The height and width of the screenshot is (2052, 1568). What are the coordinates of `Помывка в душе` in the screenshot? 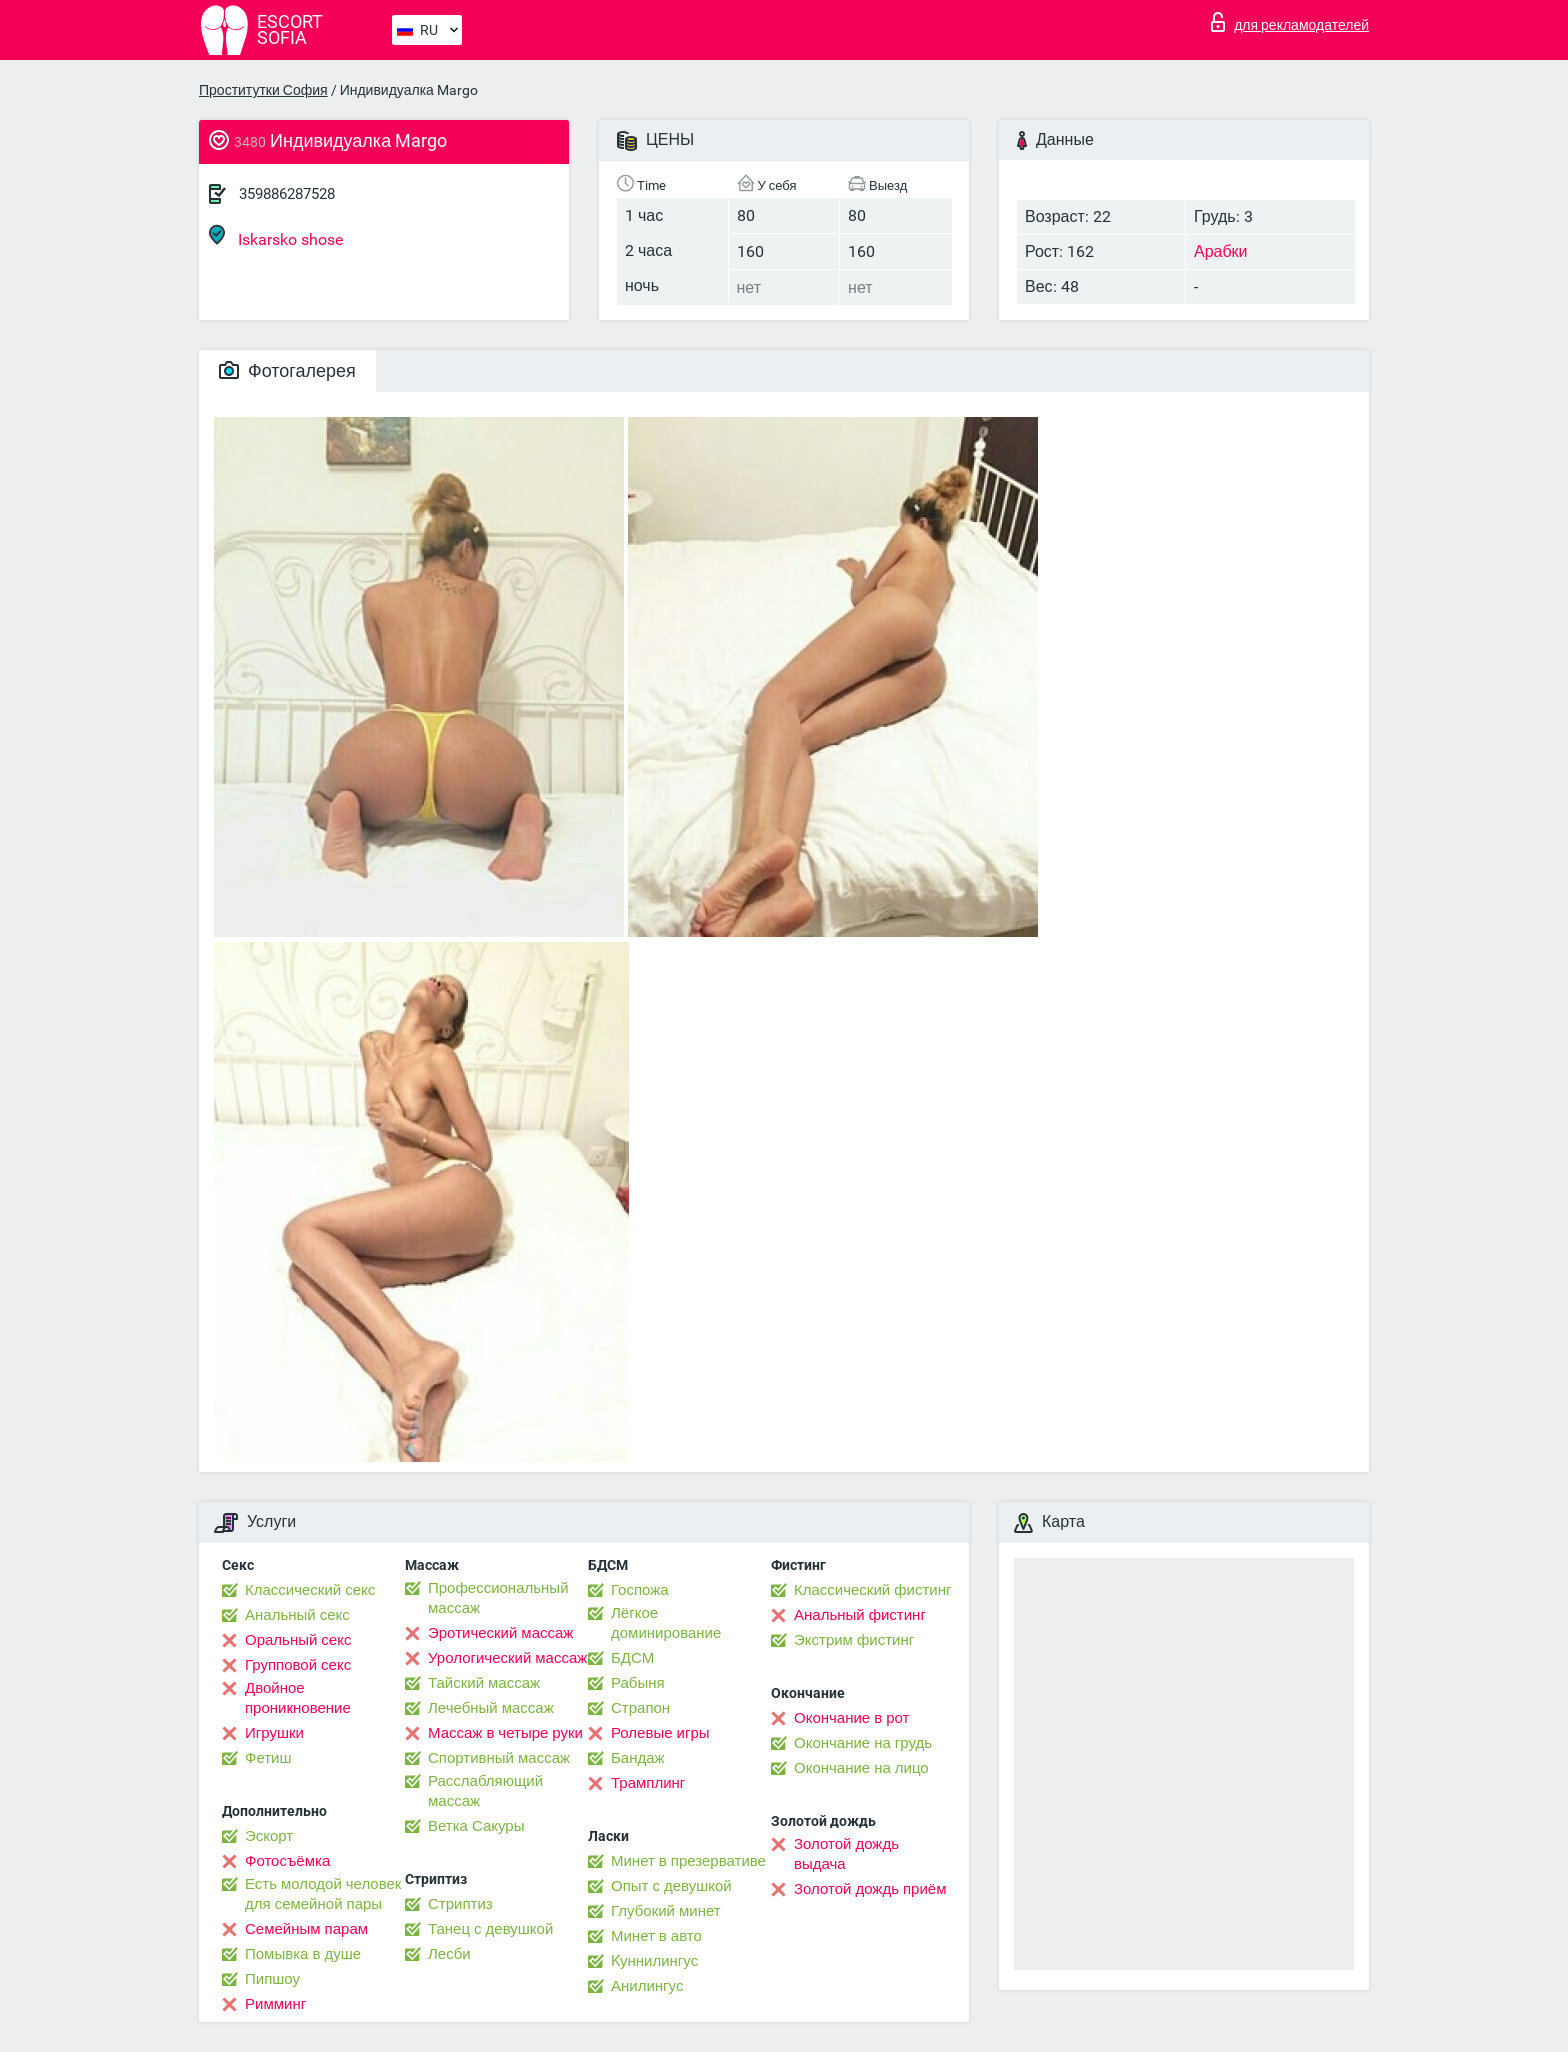 It's located at (303, 1954).